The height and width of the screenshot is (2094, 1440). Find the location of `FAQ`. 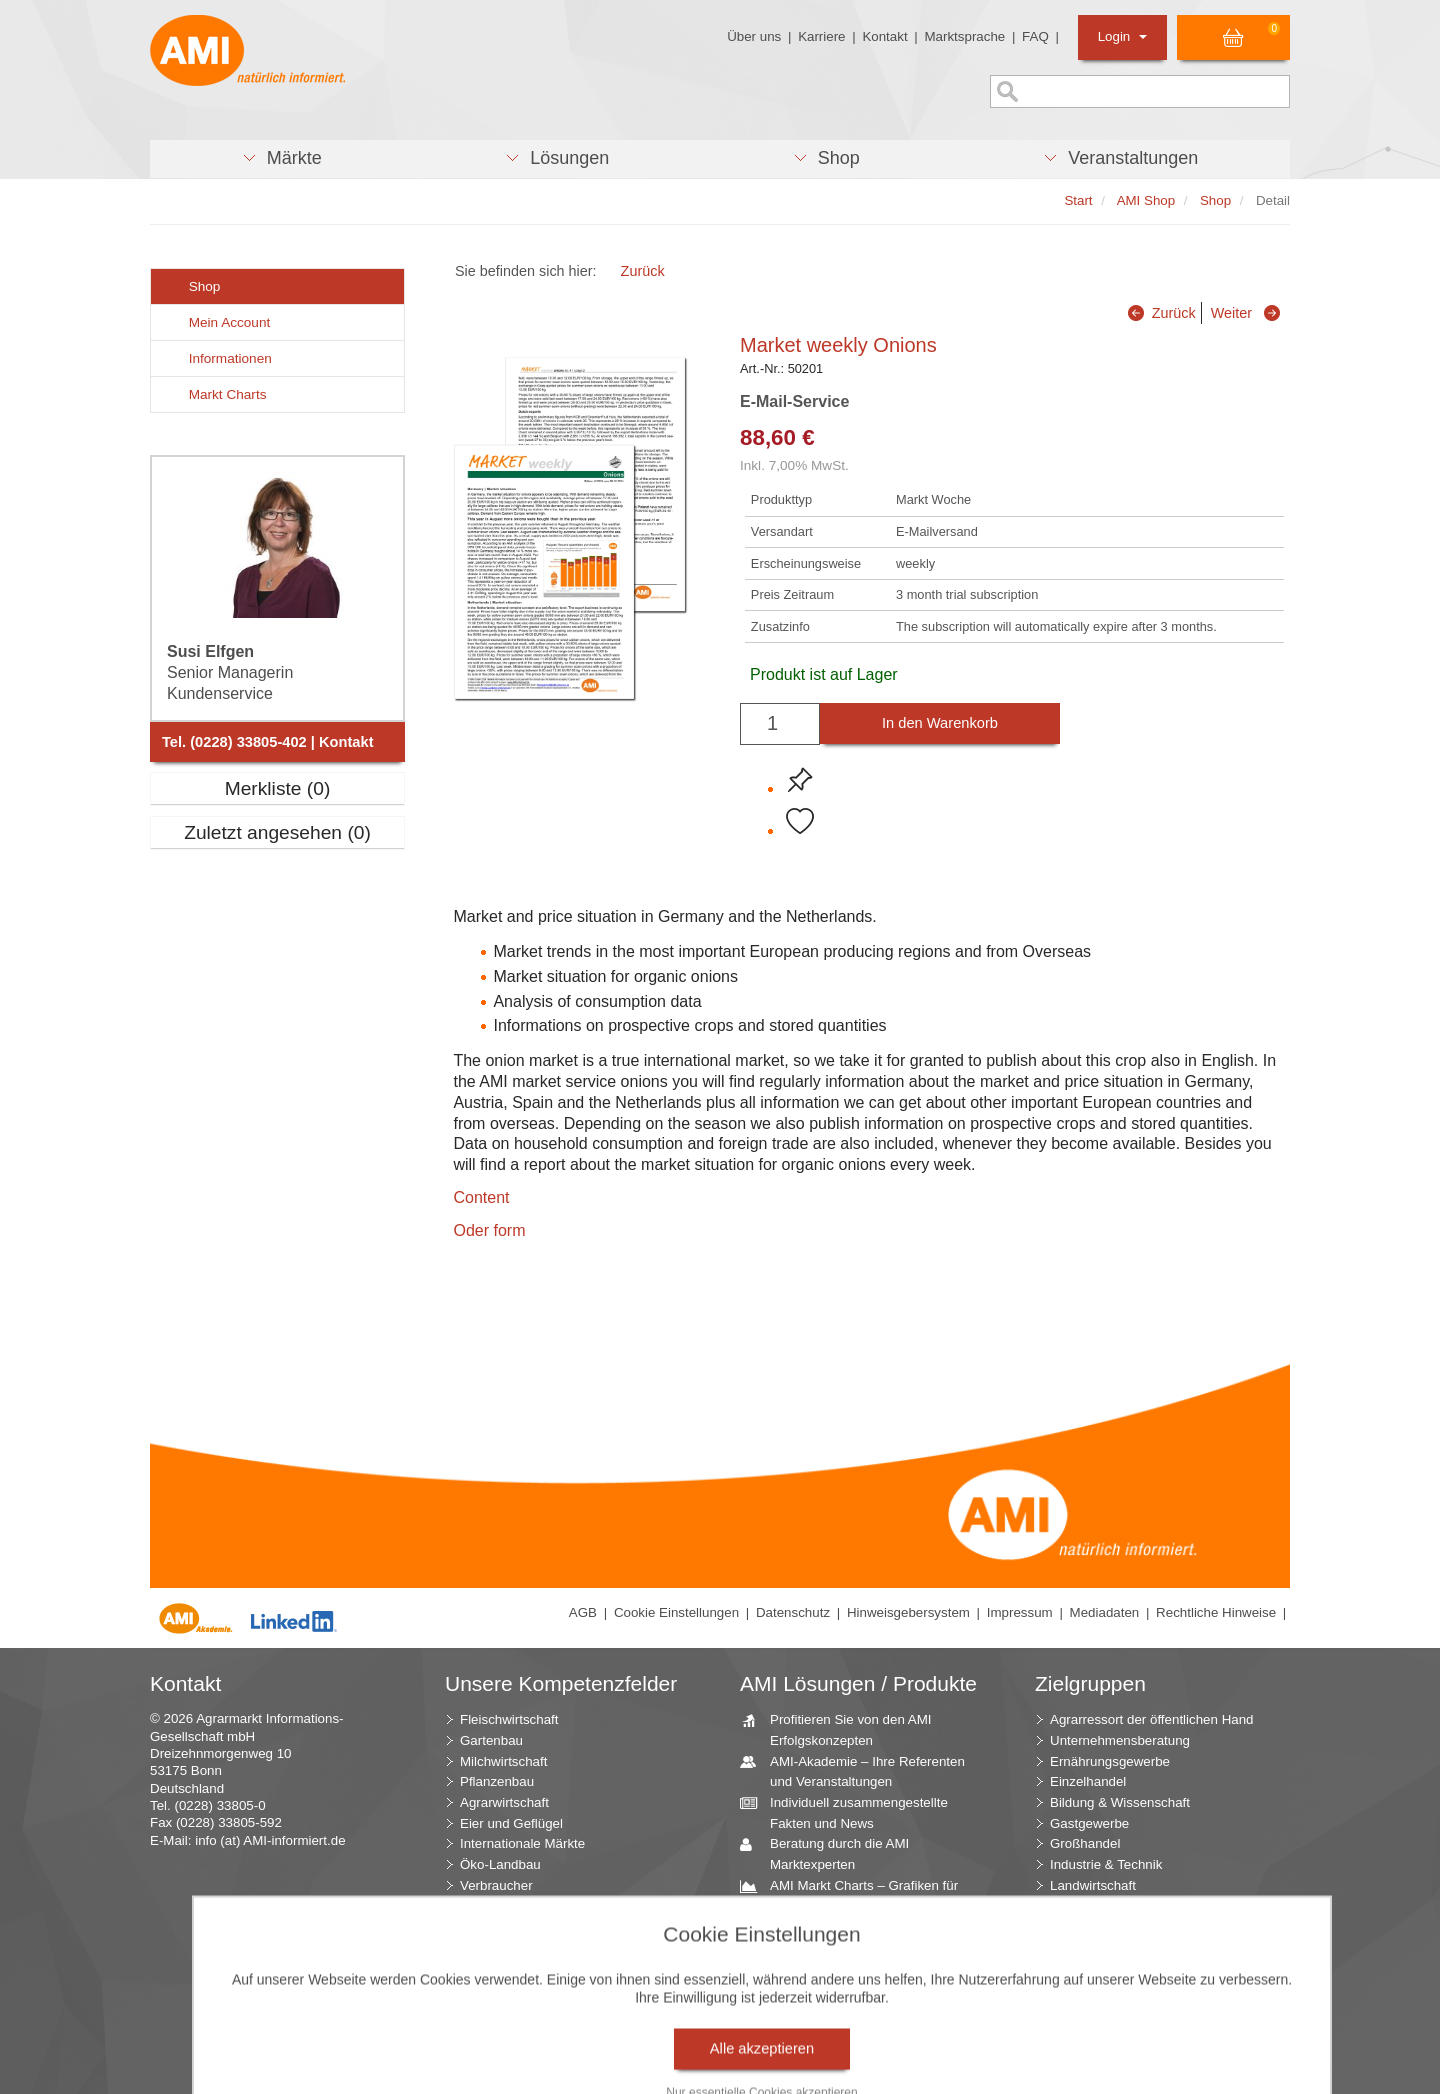

FAQ is located at coordinates (1035, 36).